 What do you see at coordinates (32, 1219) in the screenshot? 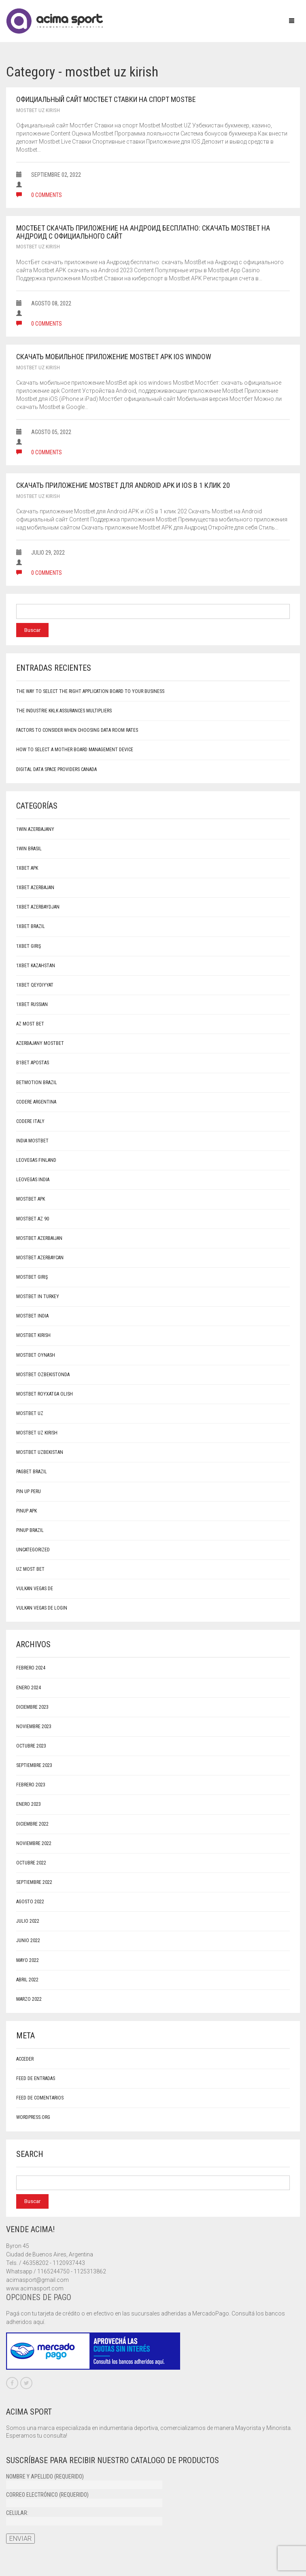
I see `mostbet az 90` at bounding box center [32, 1219].